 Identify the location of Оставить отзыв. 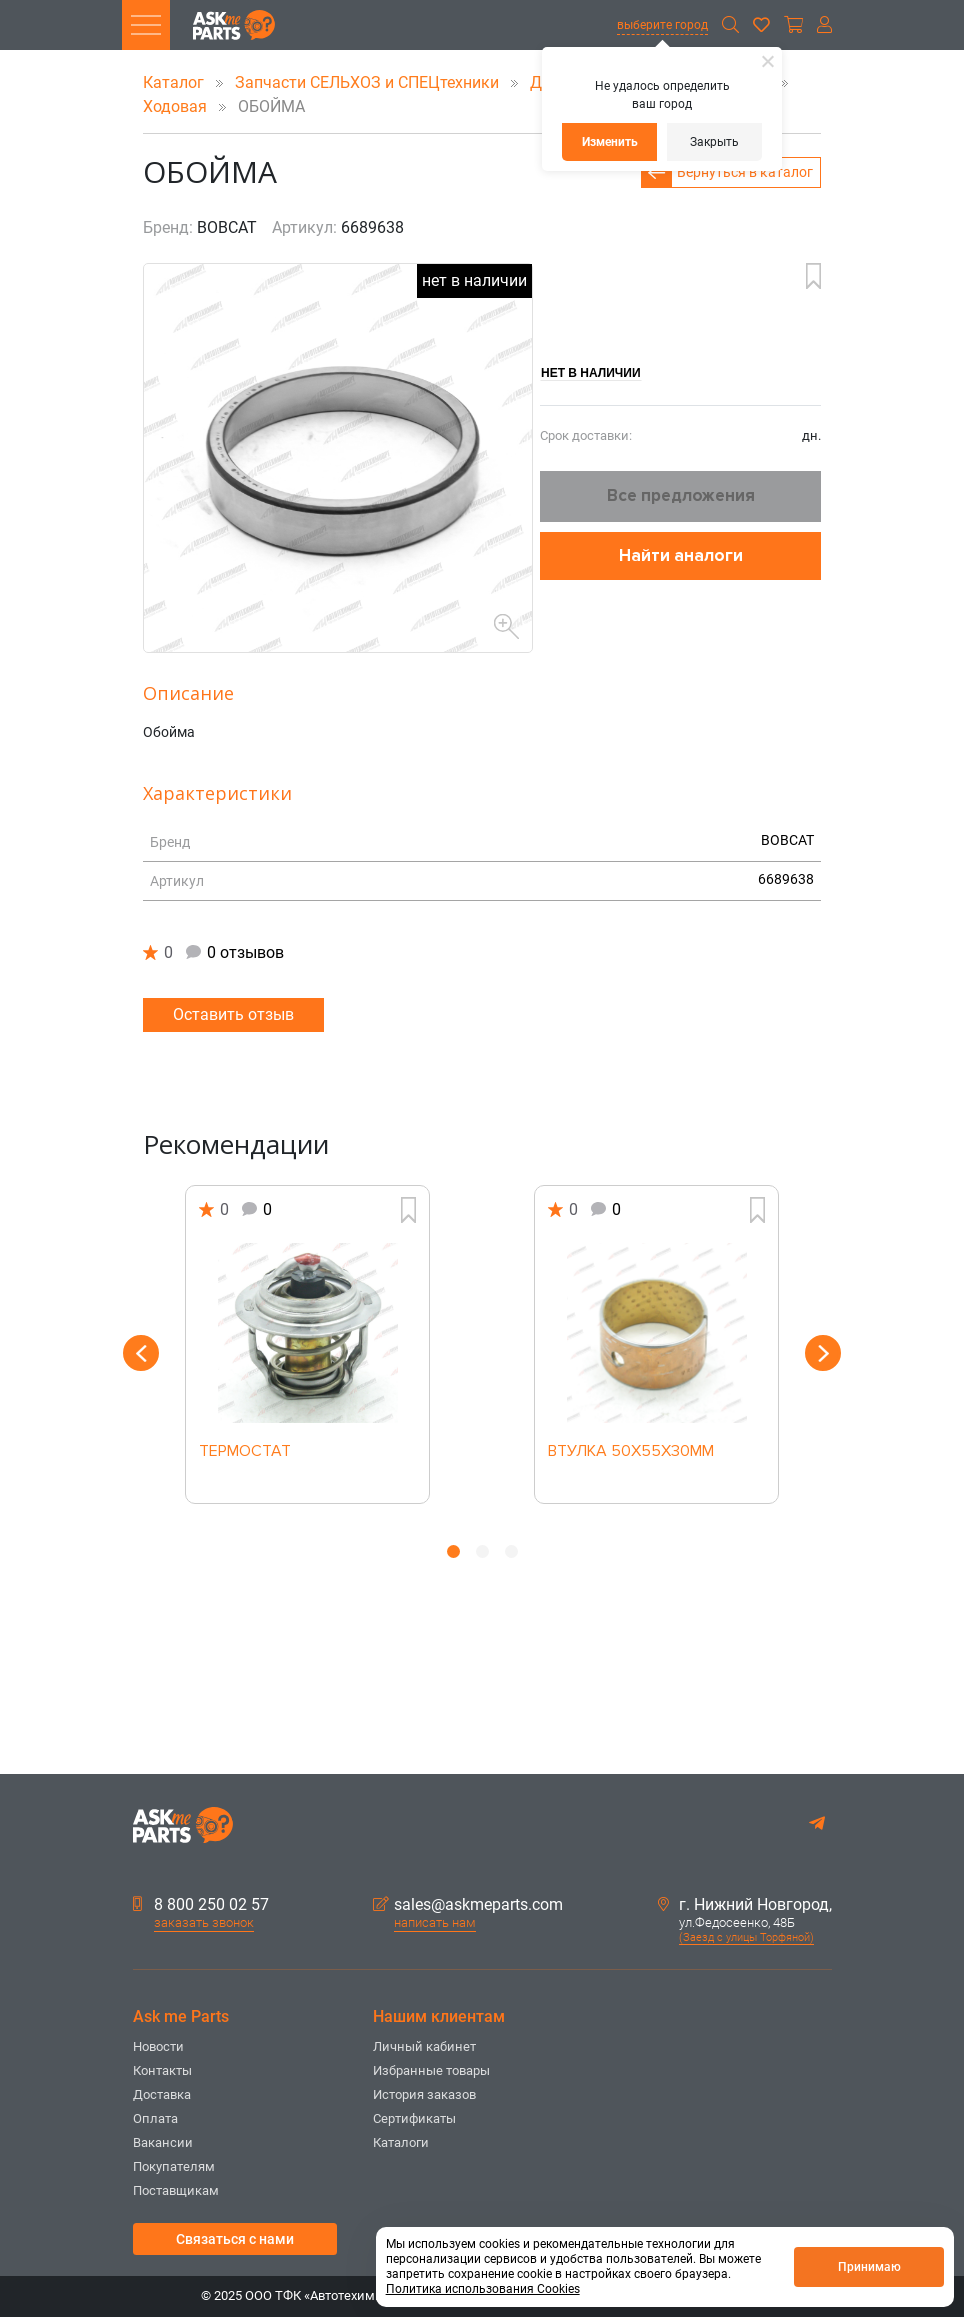
(233, 1014).